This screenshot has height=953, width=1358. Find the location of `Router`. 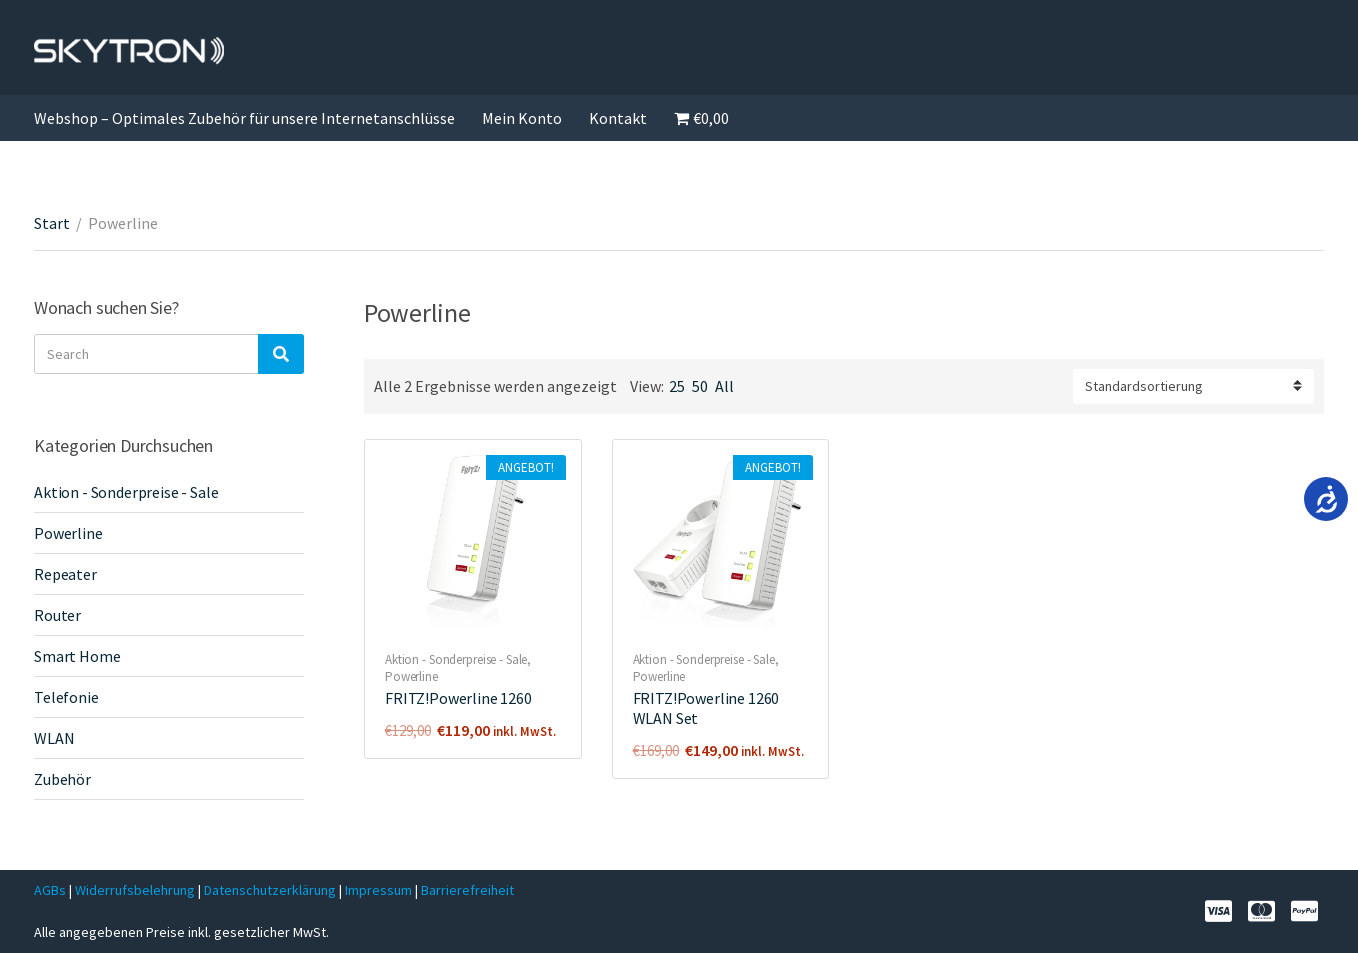

Router is located at coordinates (57, 615).